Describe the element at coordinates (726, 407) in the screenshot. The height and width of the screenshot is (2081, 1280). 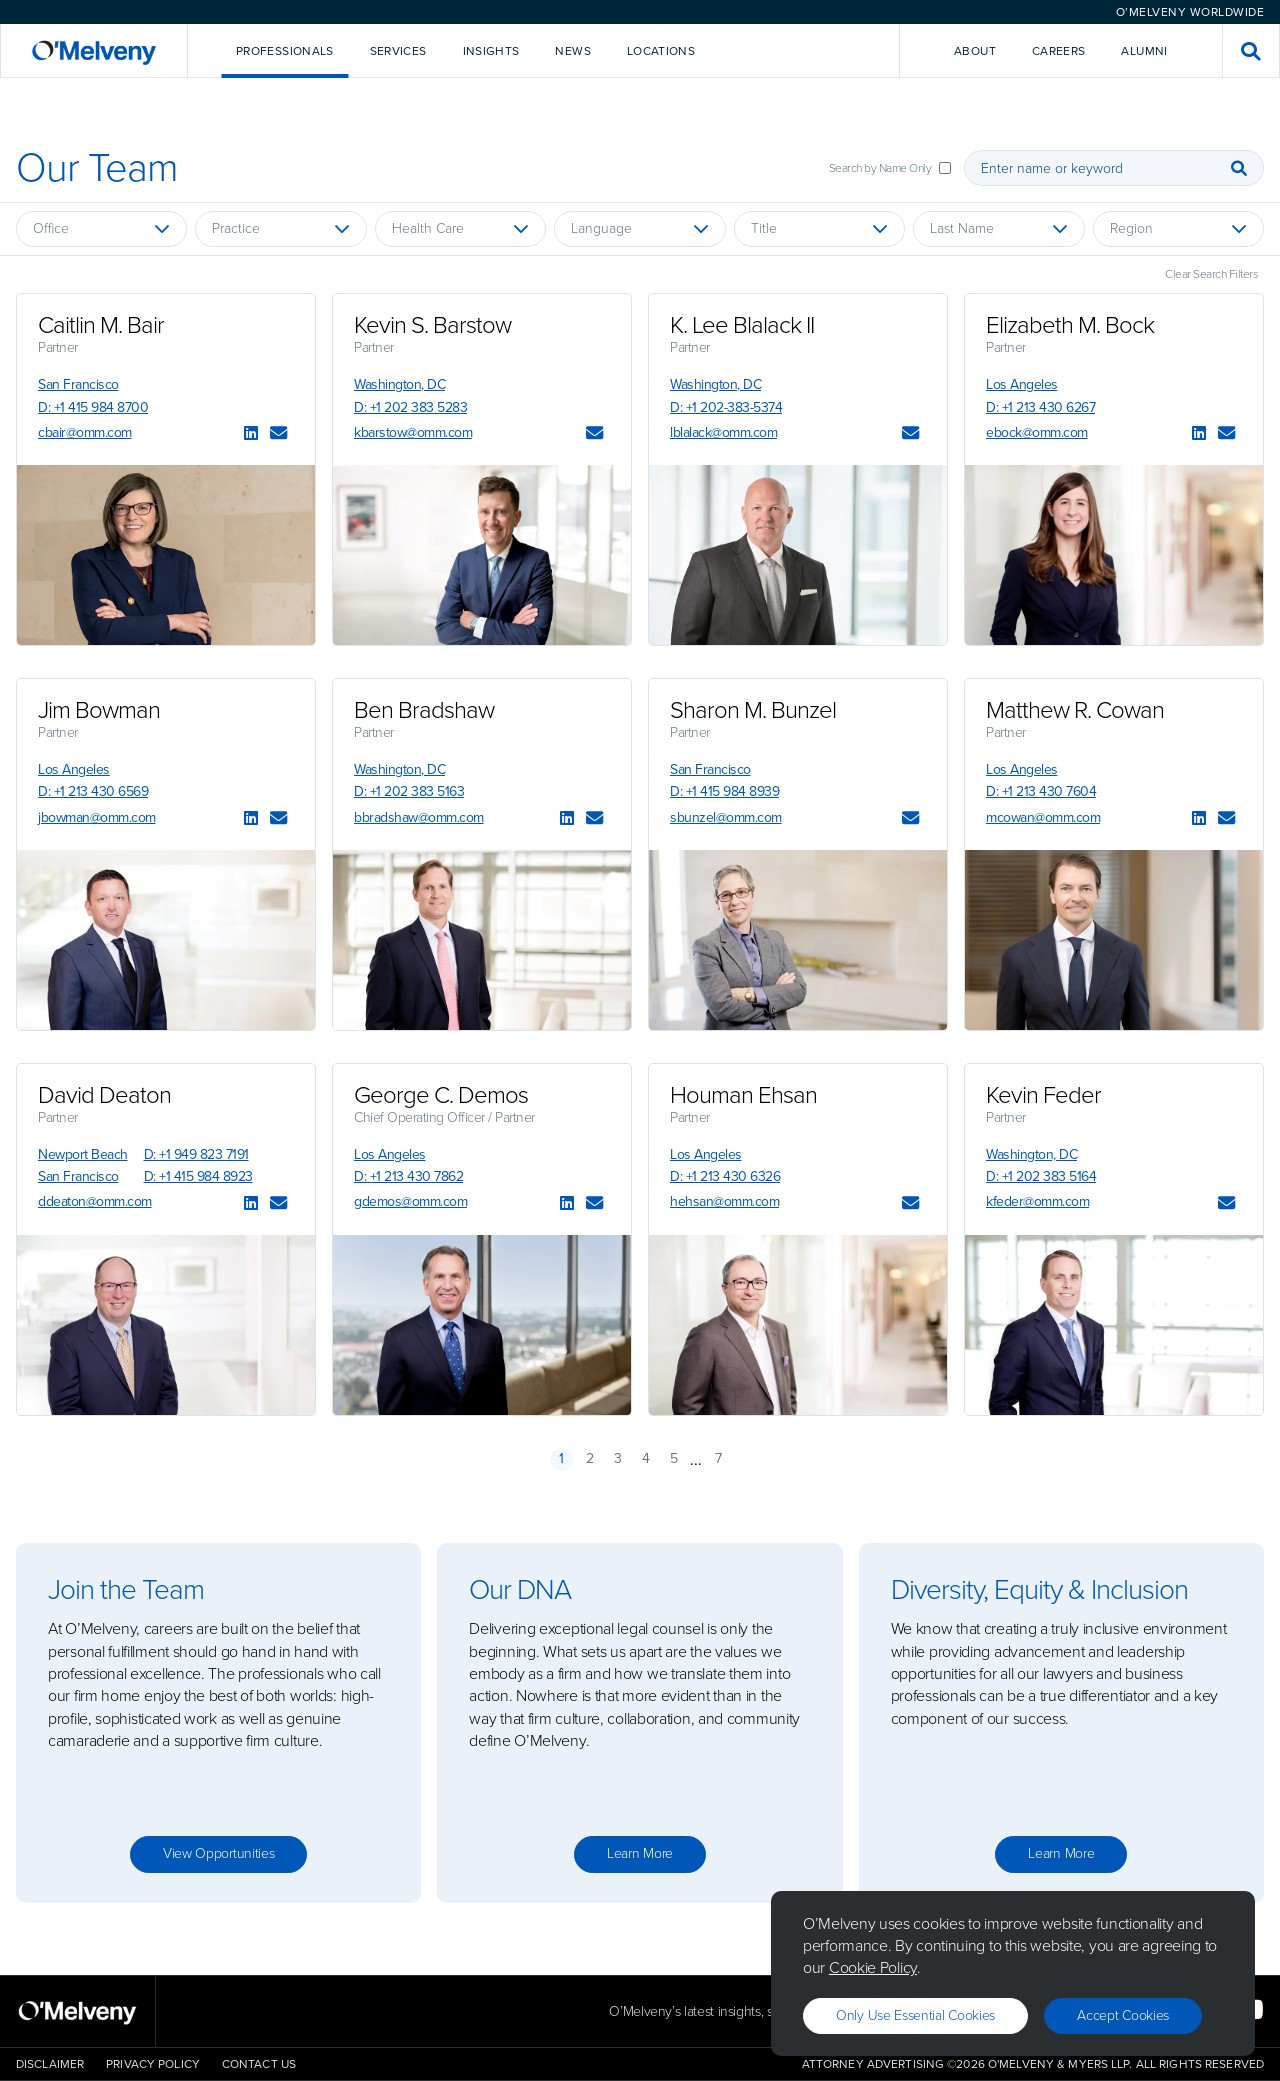
I see `D: +1 202-383-5374` at that location.